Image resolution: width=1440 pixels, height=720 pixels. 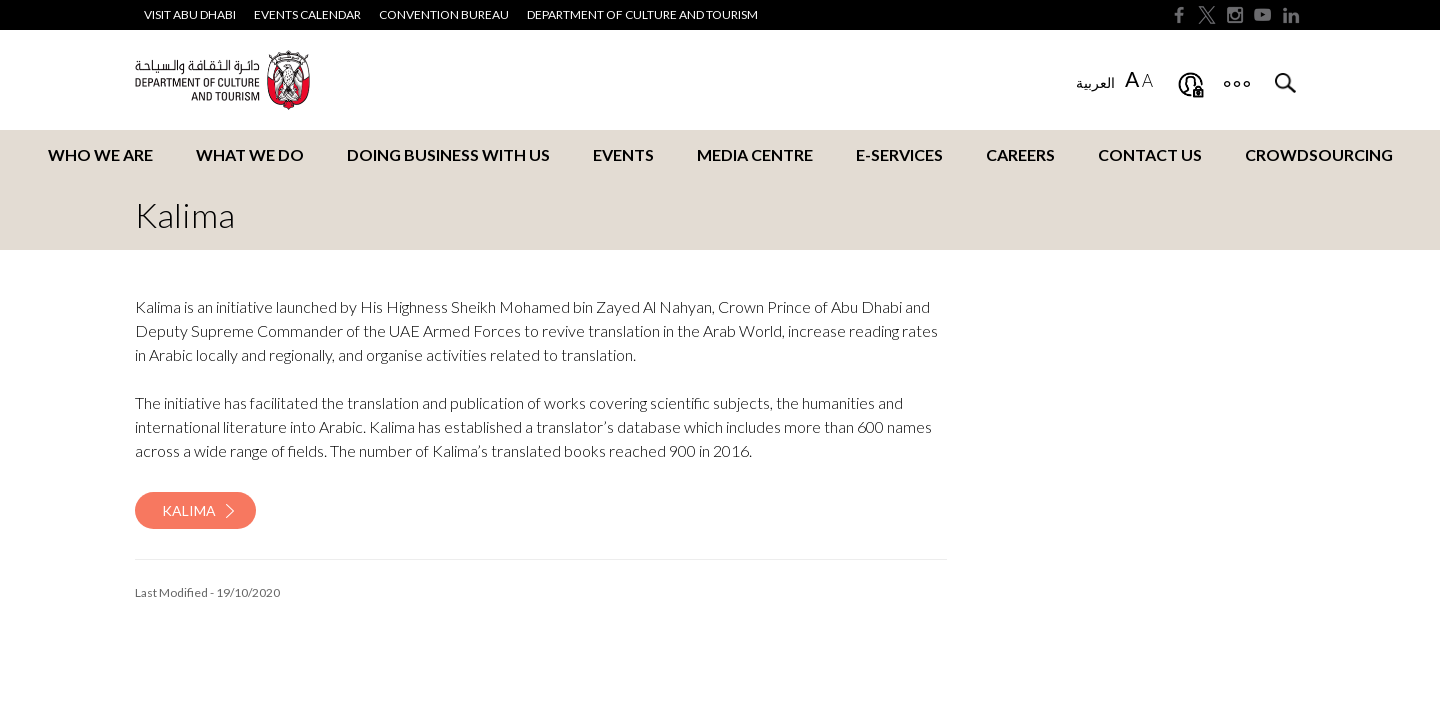 What do you see at coordinates (1095, 82) in the screenshot?
I see `العربية` at bounding box center [1095, 82].